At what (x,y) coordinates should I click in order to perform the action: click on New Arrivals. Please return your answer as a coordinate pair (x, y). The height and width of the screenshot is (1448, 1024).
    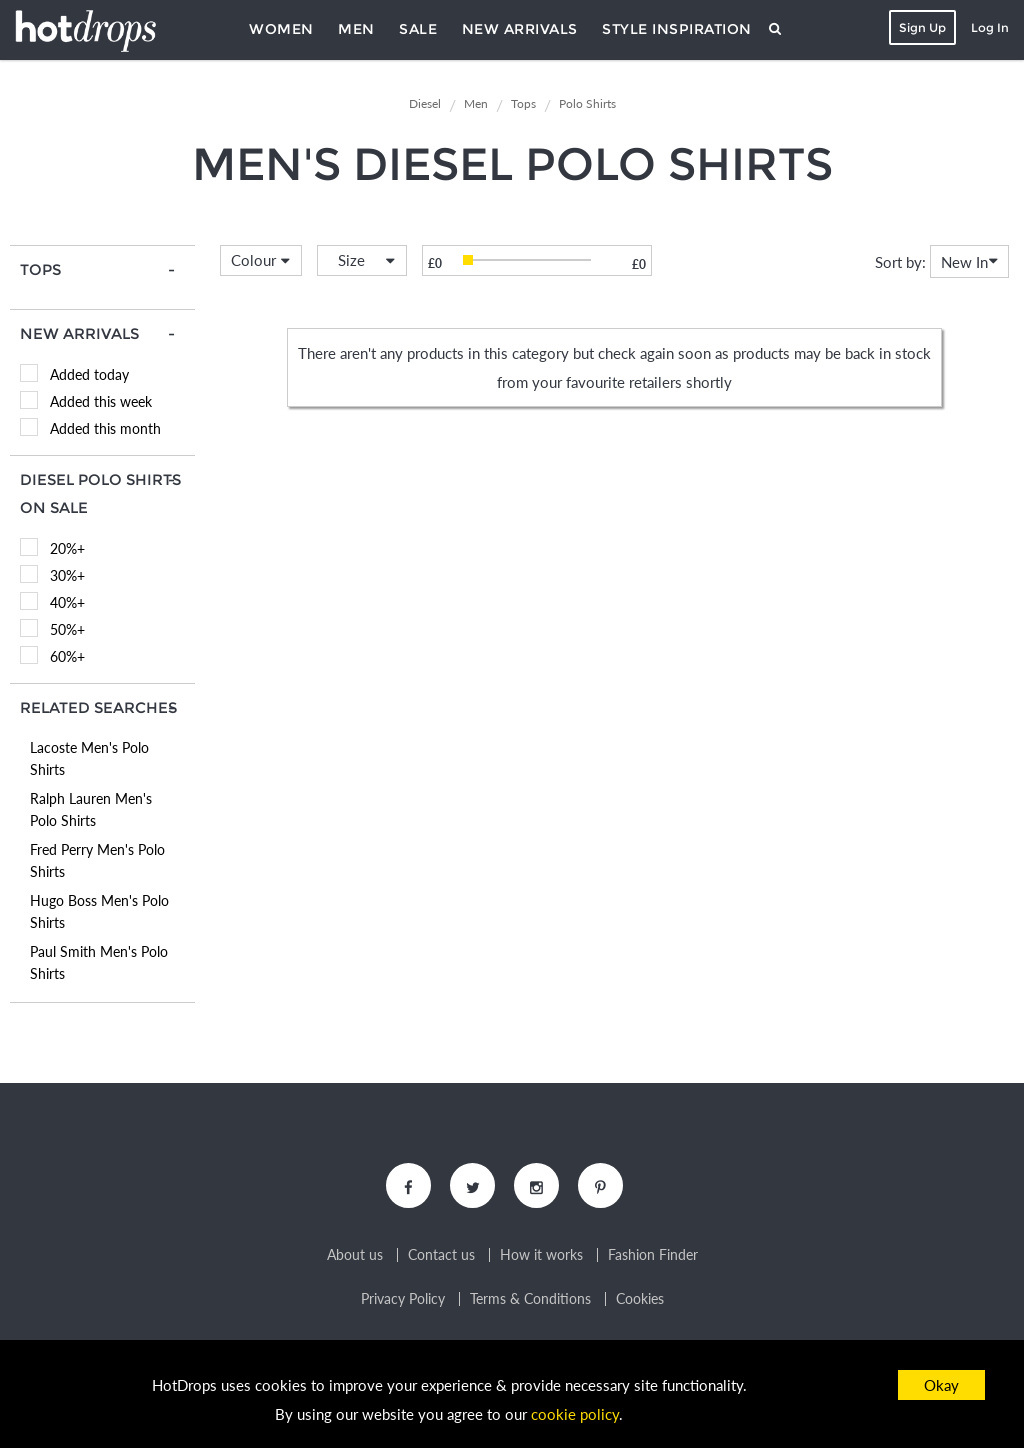
    Looking at the image, I should click on (520, 29).